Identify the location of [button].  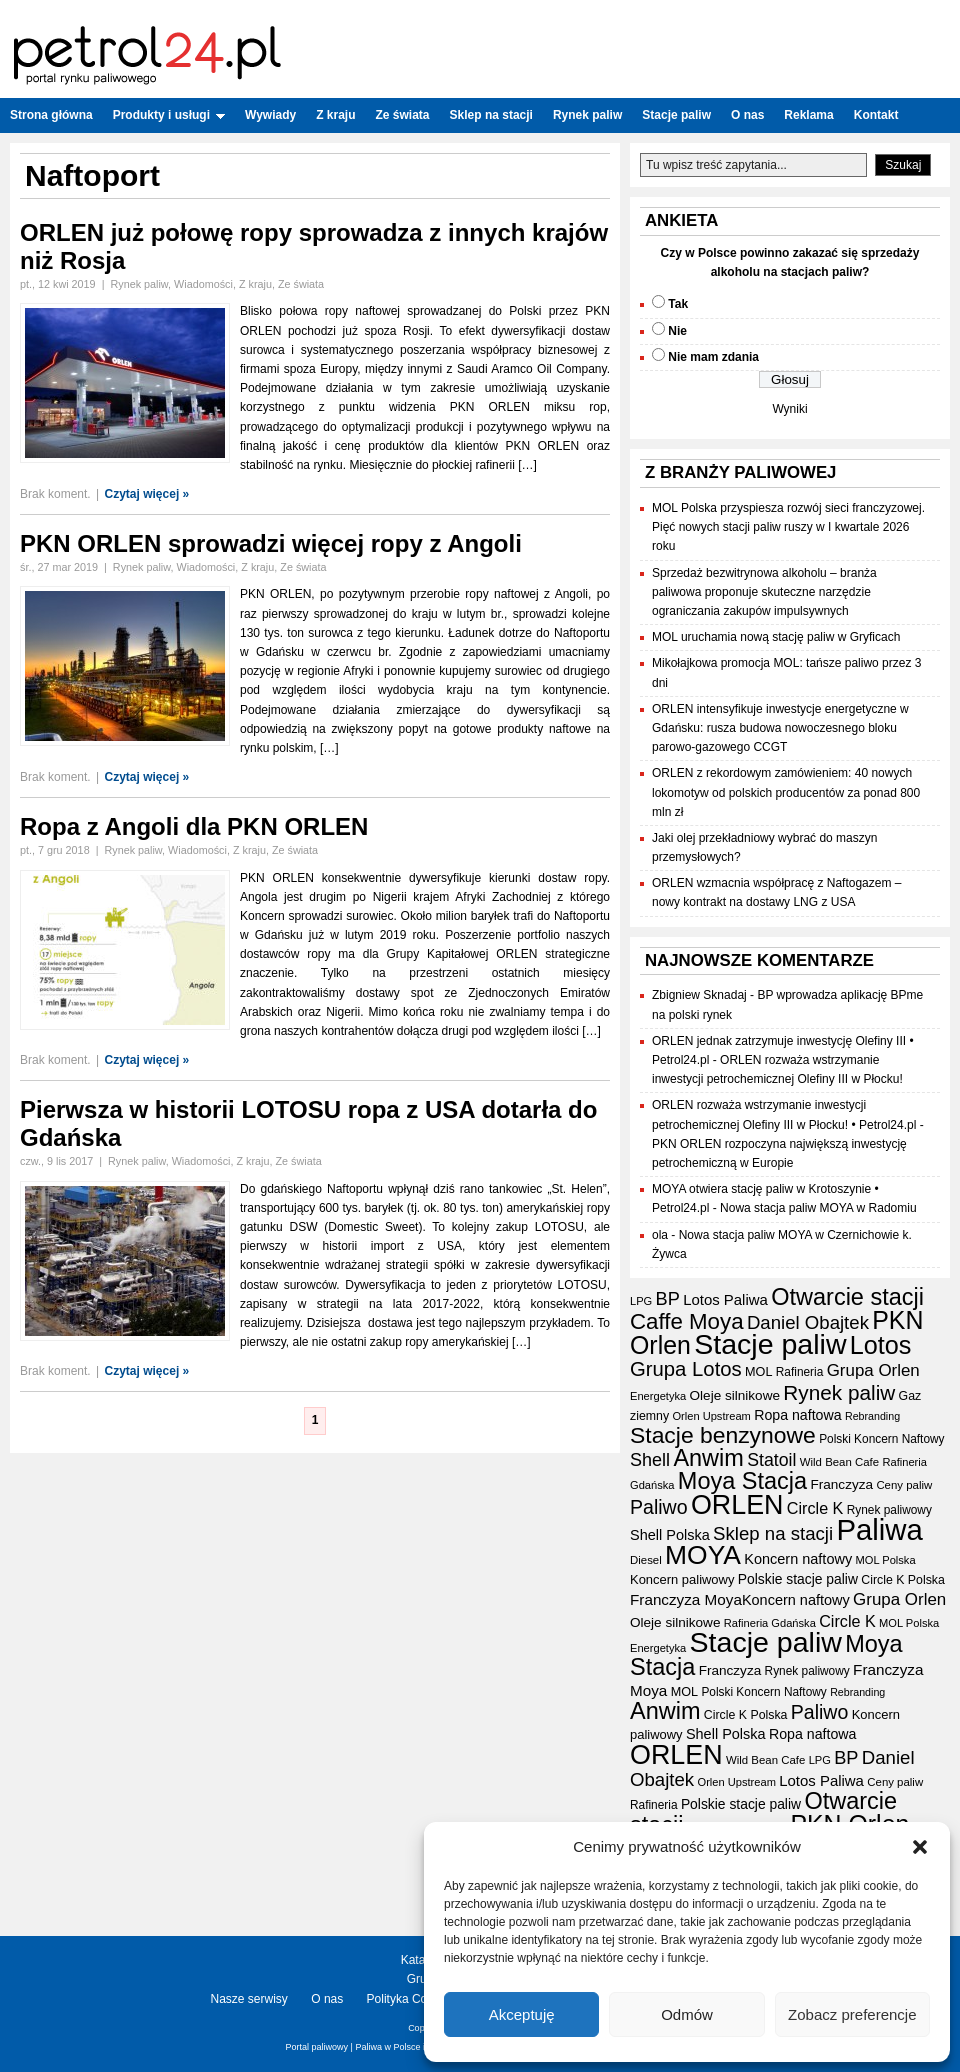
(920, 1847).